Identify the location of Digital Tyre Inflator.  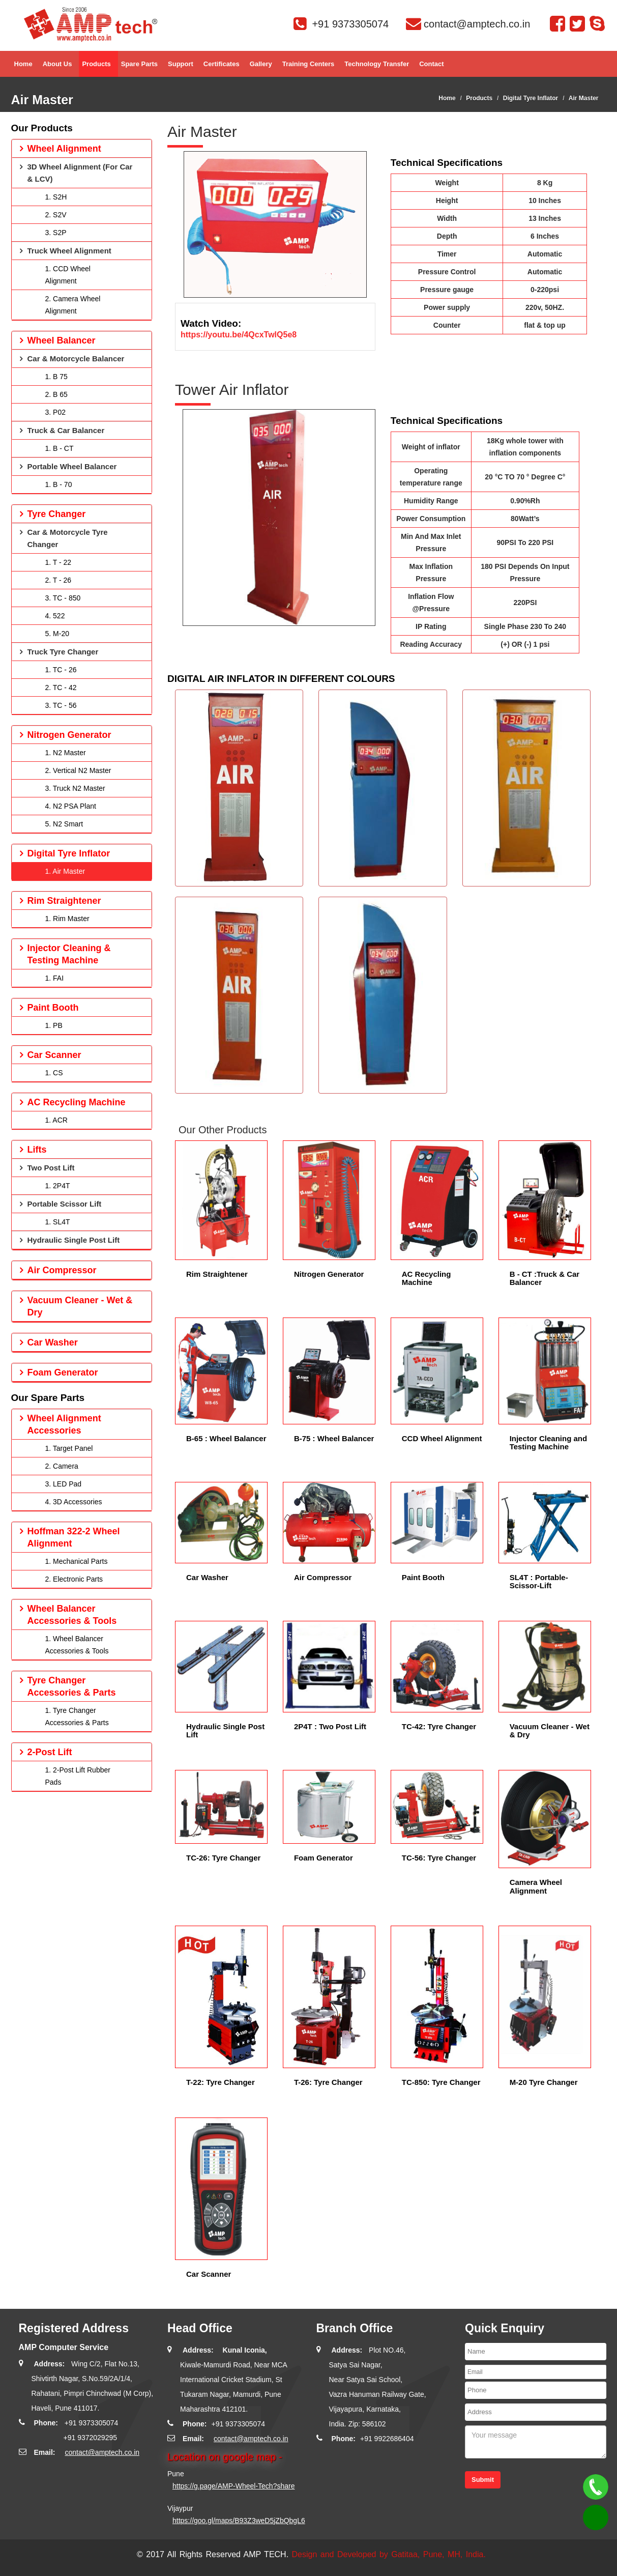
(530, 98).